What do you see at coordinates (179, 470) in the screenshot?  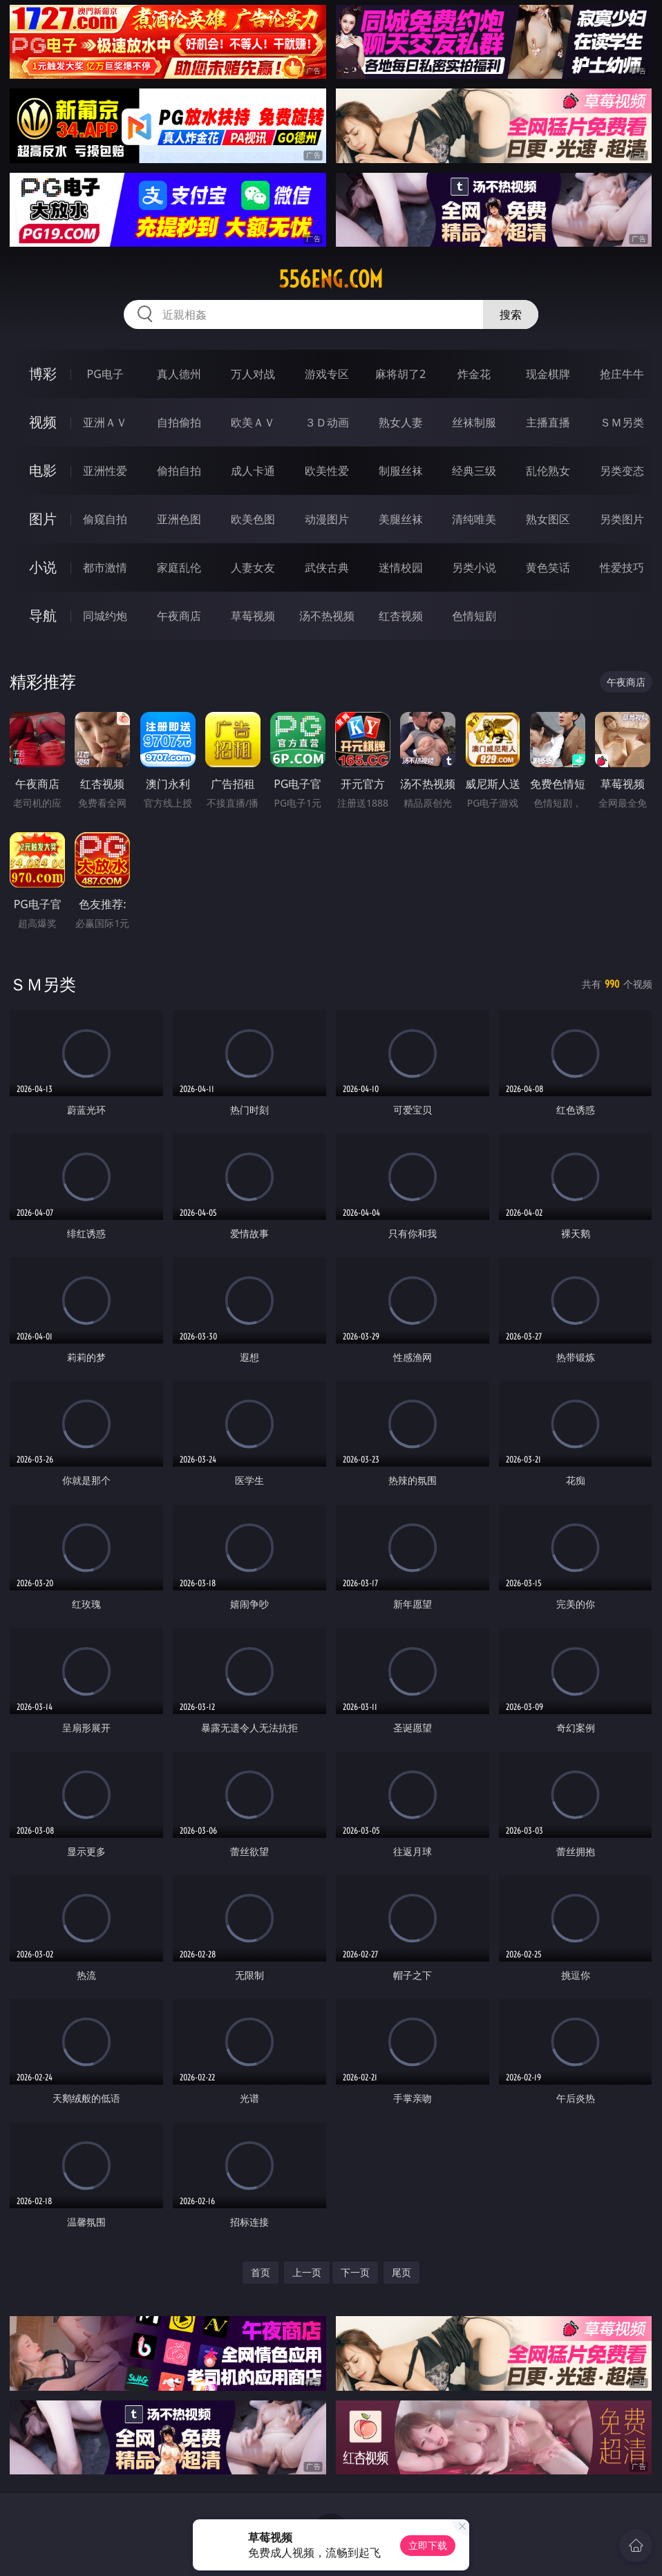 I see `偷拍自拍` at bounding box center [179, 470].